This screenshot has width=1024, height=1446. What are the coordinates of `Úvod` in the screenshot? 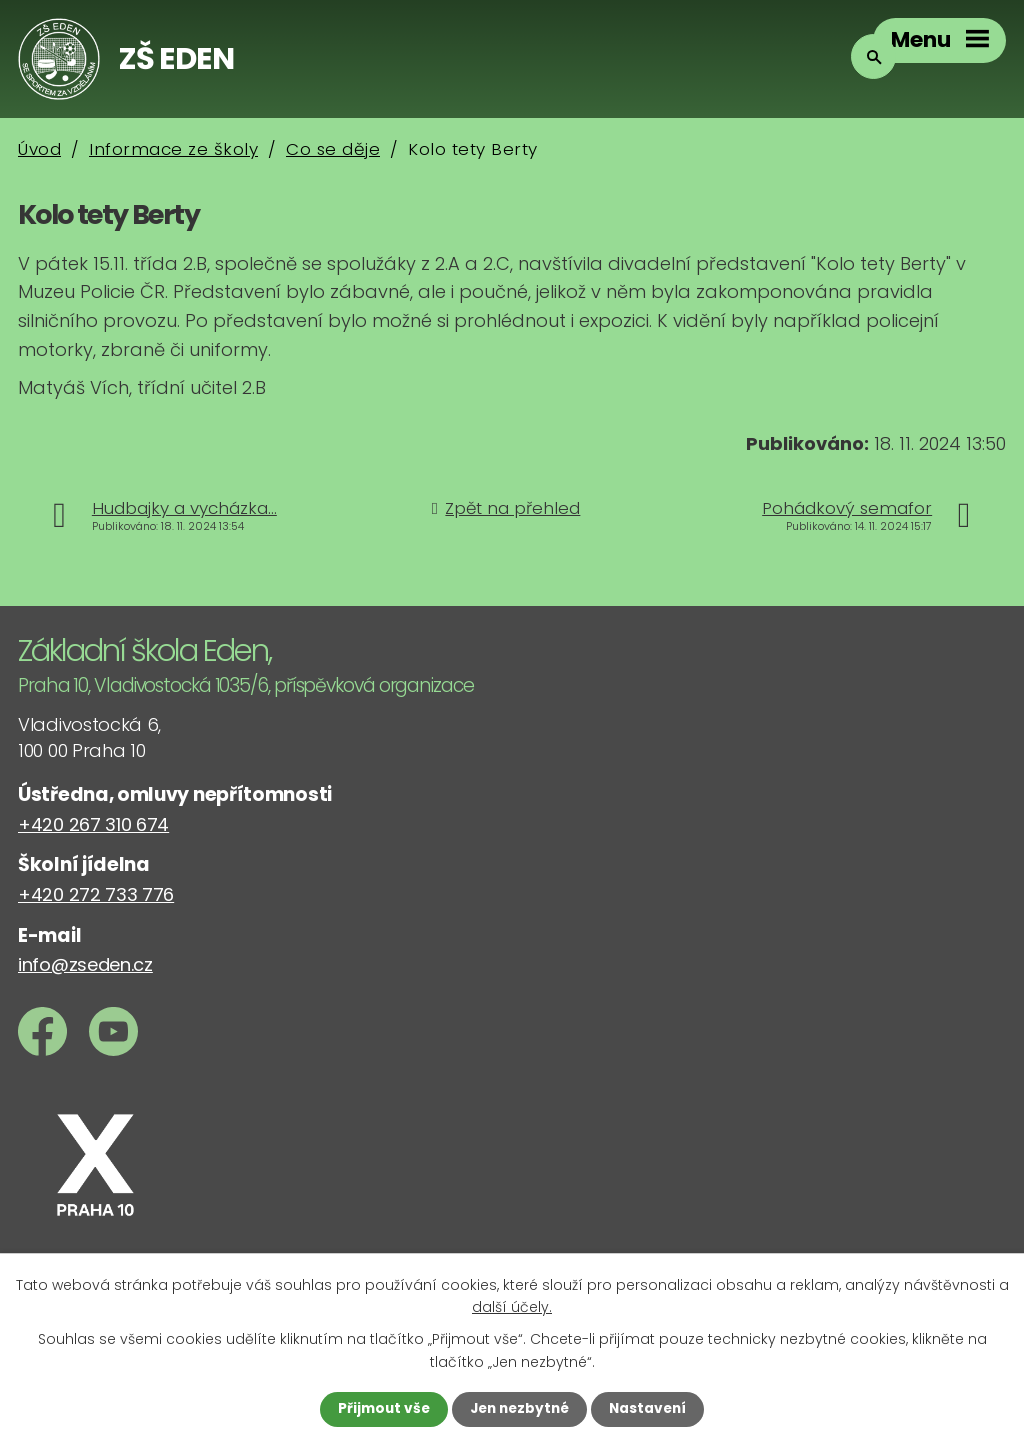 It's located at (39, 149).